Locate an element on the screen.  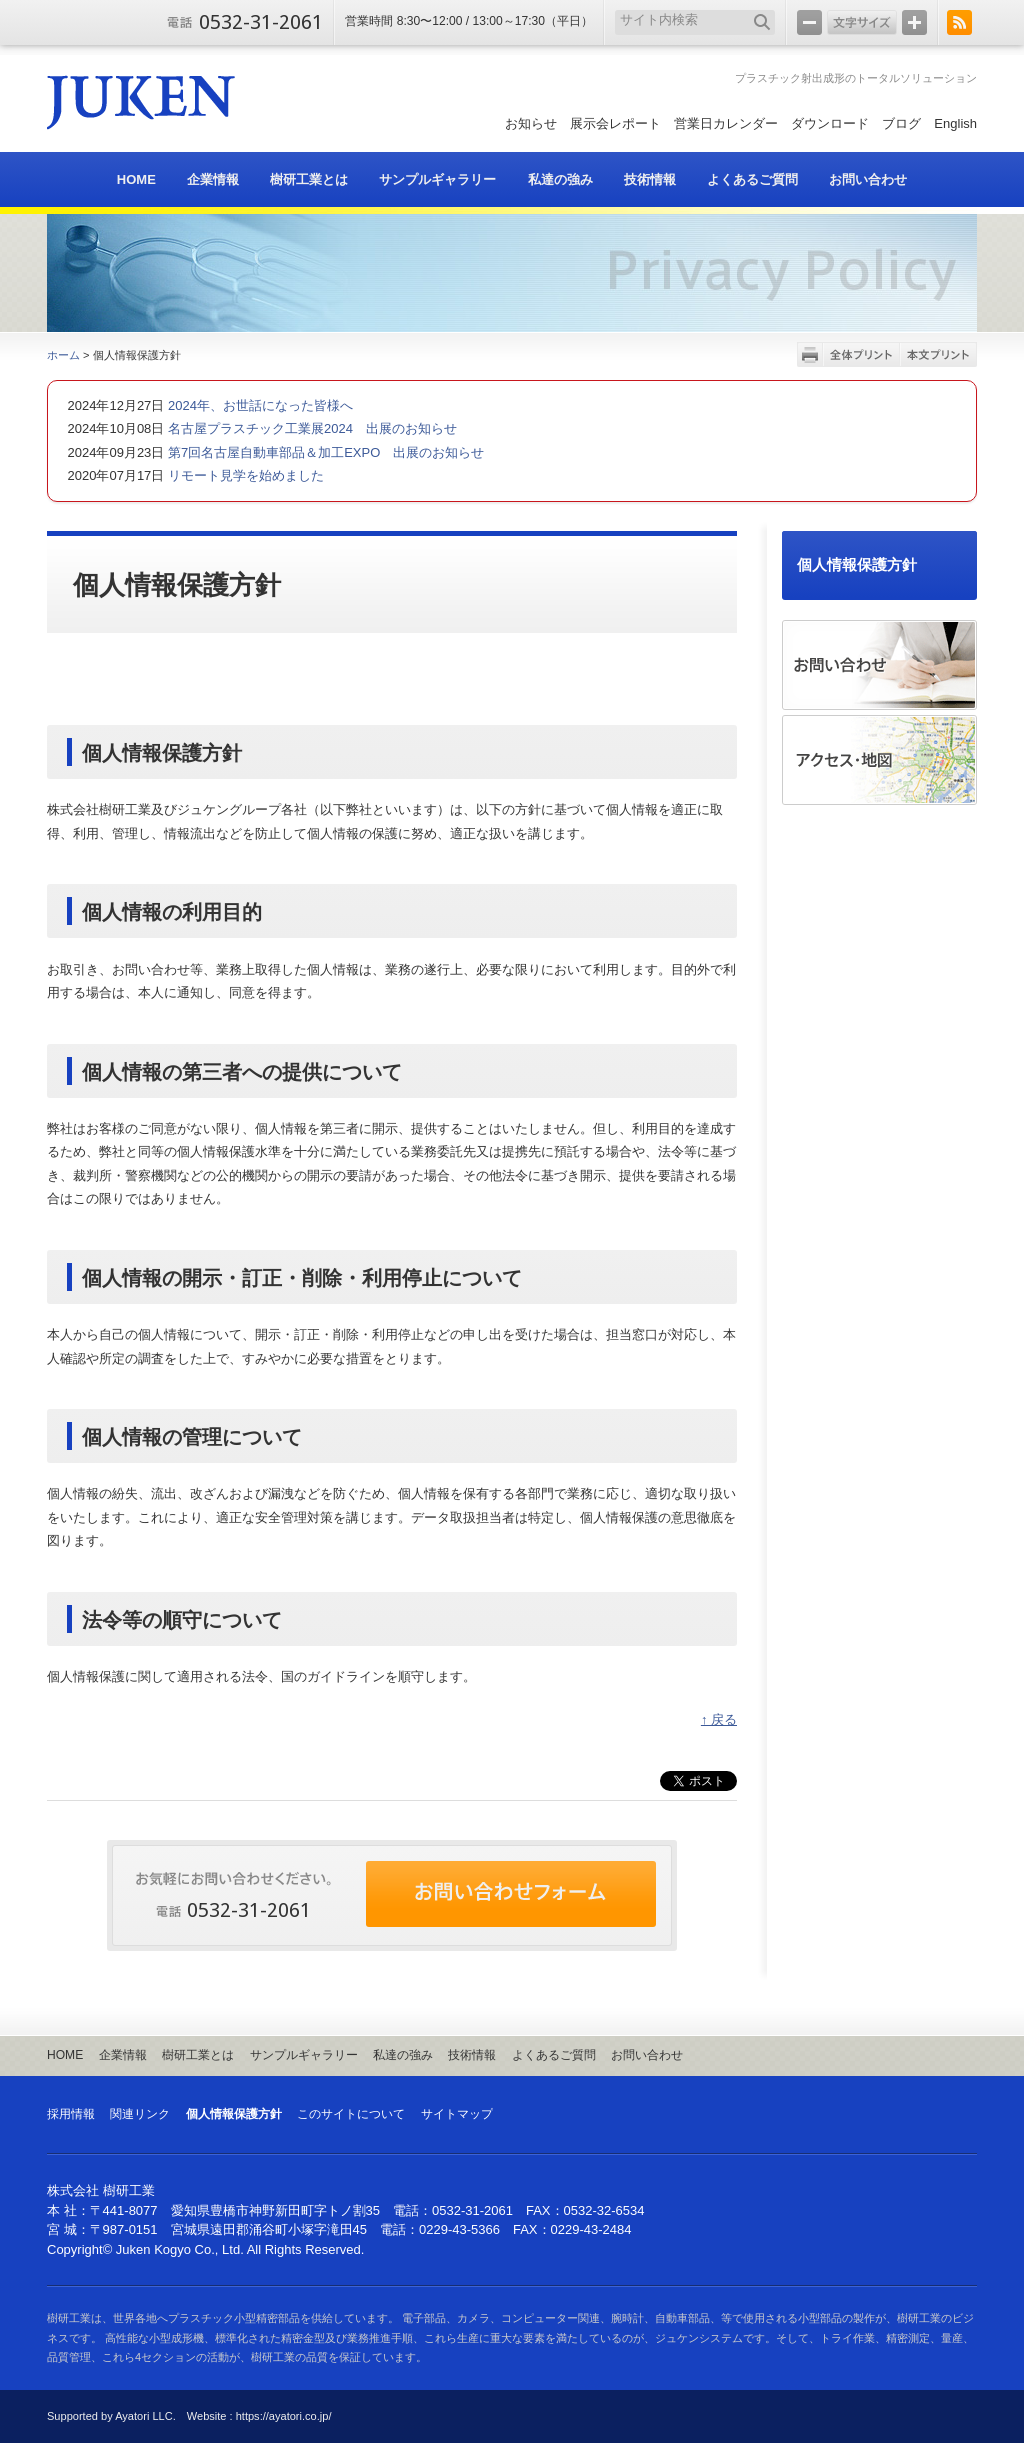
全体プリント is located at coordinates (861, 354).